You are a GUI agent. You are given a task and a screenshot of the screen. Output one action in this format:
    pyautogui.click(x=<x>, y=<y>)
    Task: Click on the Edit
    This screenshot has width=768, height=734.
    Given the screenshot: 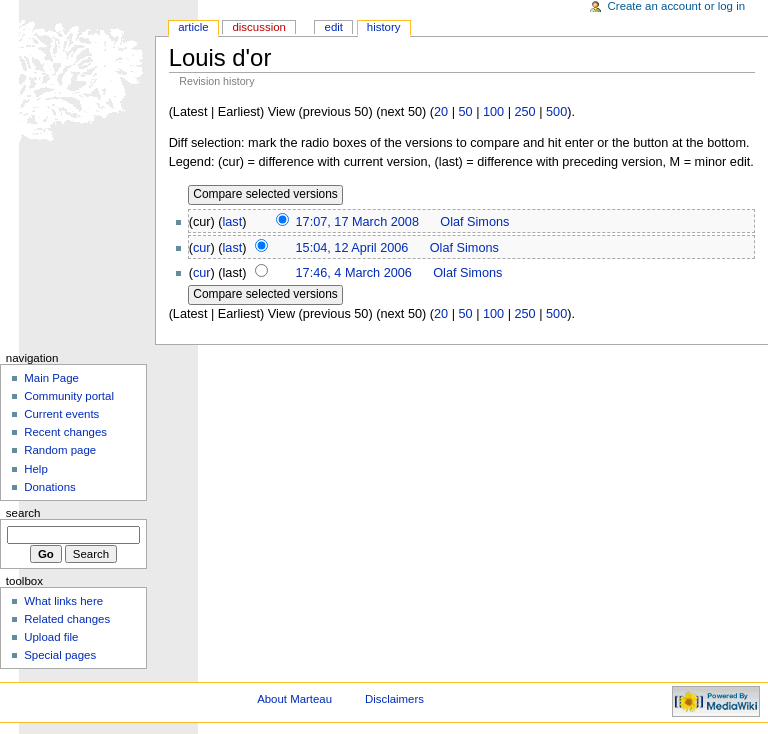 What is the action you would take?
    pyautogui.click(x=334, y=27)
    